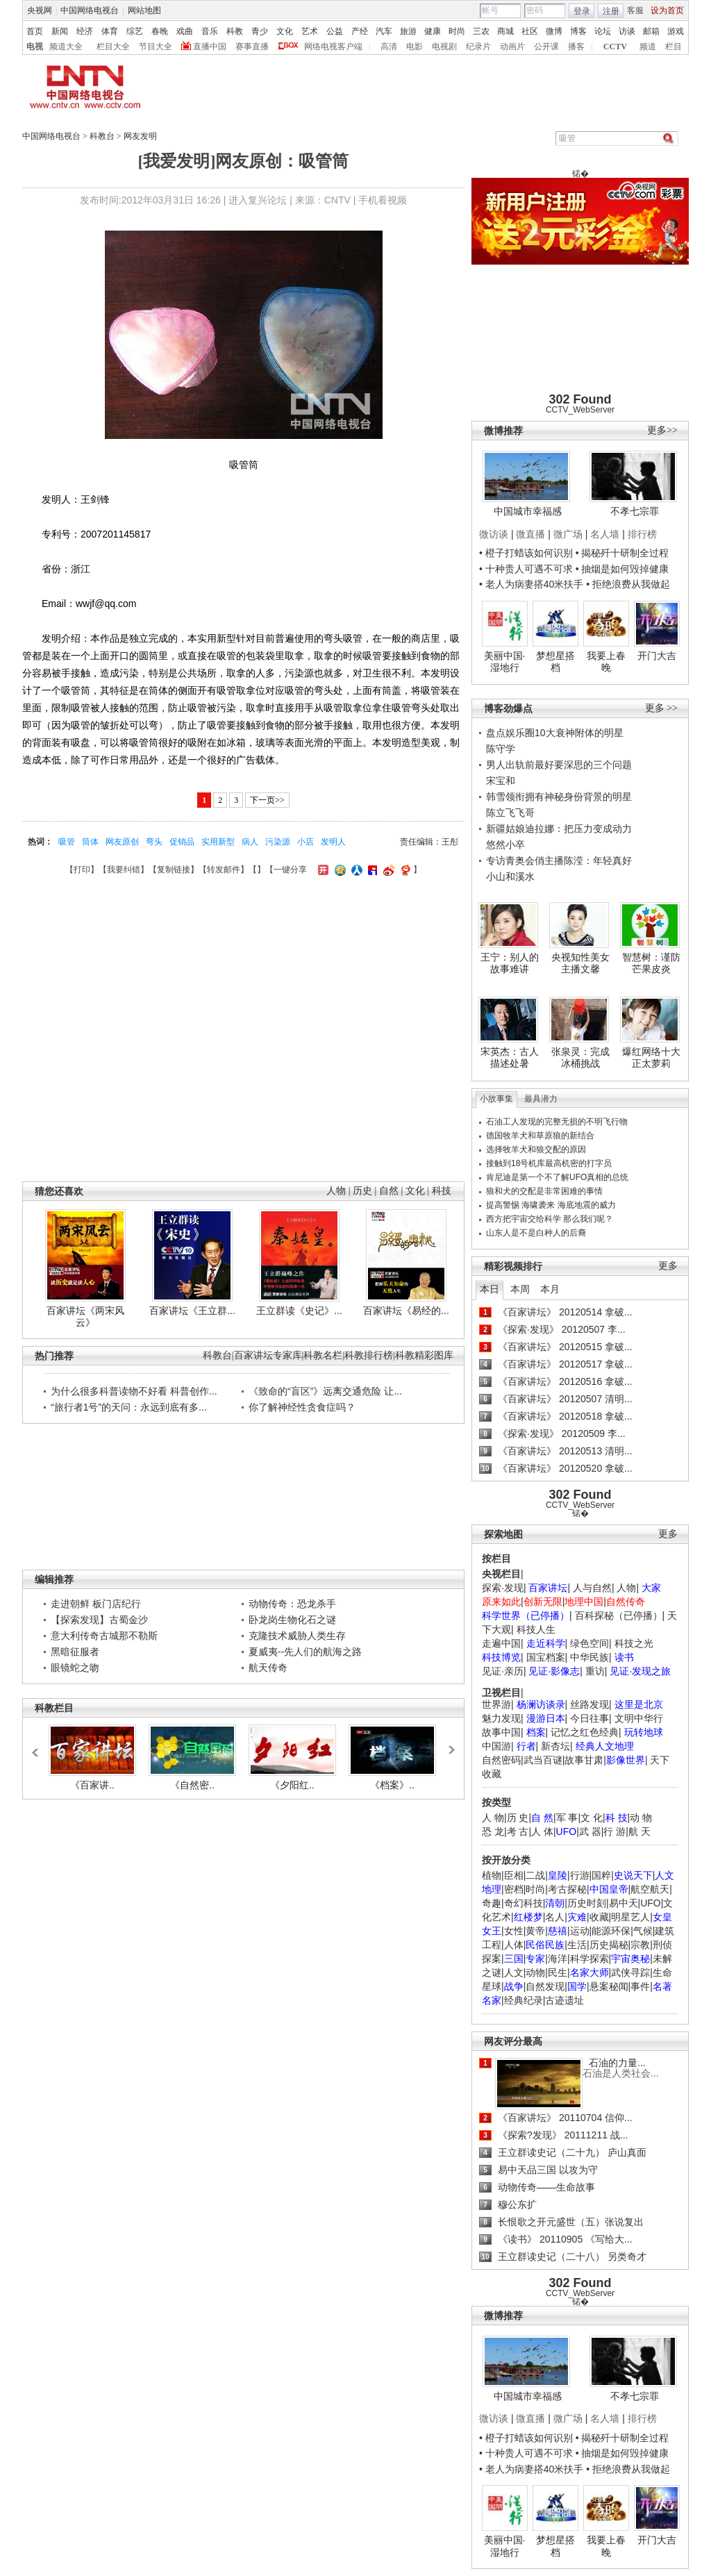  I want to click on 实用新型, so click(218, 842).